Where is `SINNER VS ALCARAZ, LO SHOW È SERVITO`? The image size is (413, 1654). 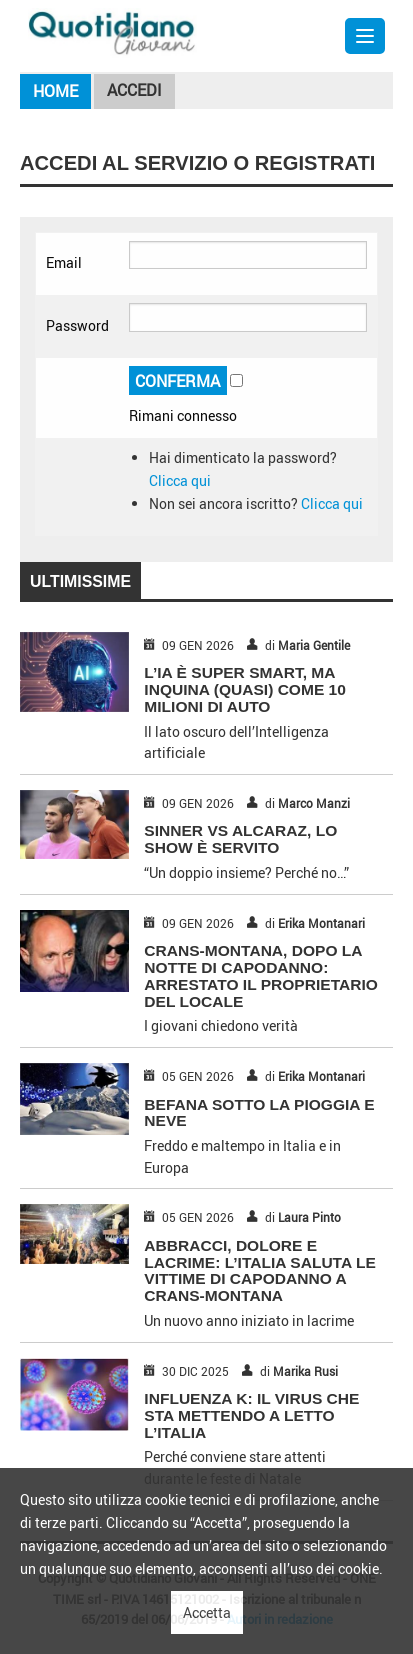 SINNER VS ALCARAZ, LO SHOW È SERVITO is located at coordinates (240, 839).